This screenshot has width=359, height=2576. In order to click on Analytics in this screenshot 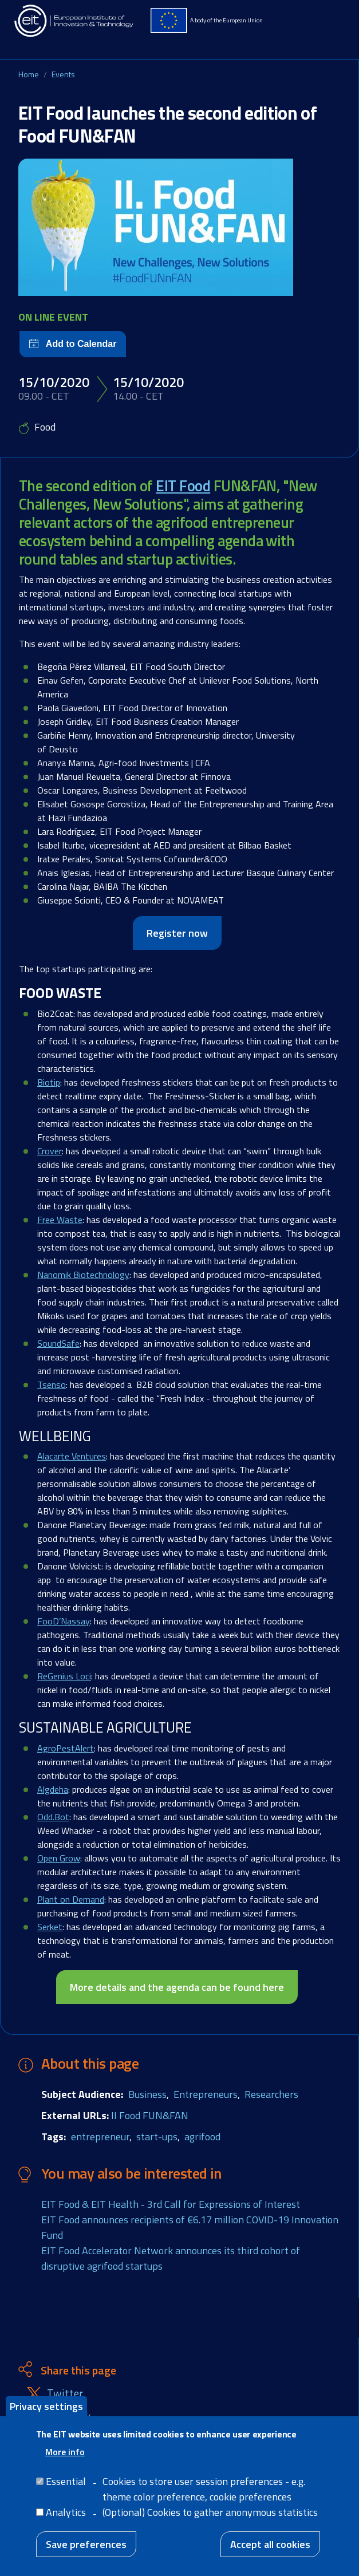, I will do `click(66, 2512)`.